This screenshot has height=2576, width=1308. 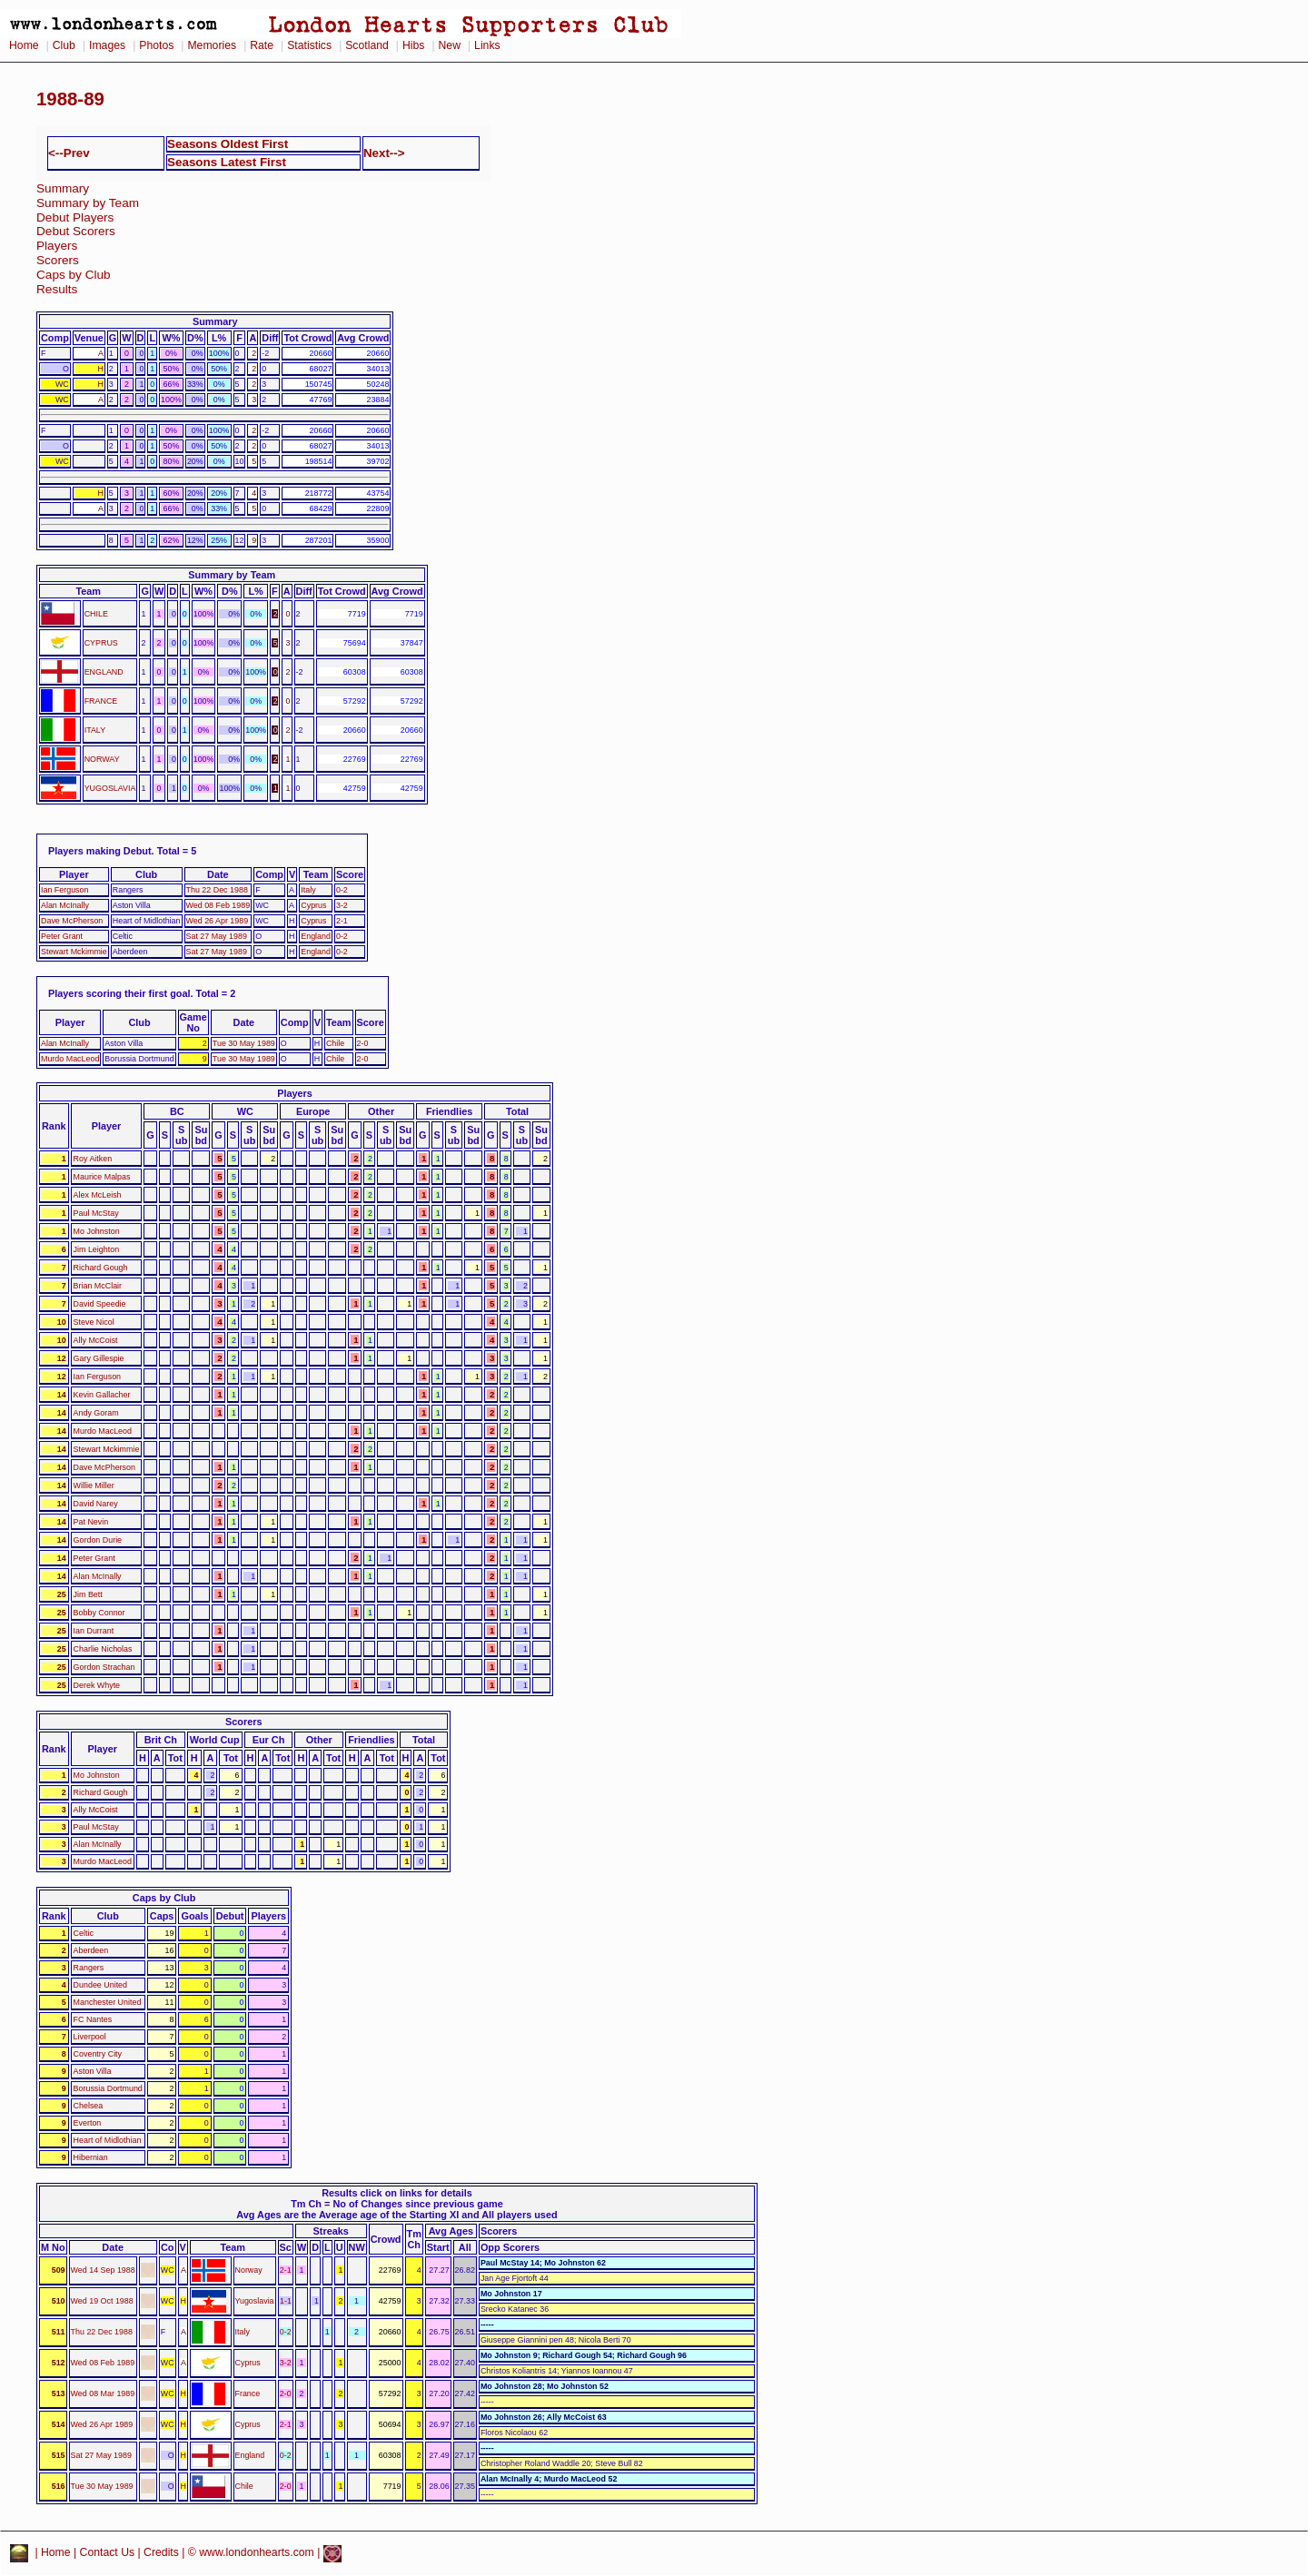 What do you see at coordinates (261, 45) in the screenshot?
I see `Rate` at bounding box center [261, 45].